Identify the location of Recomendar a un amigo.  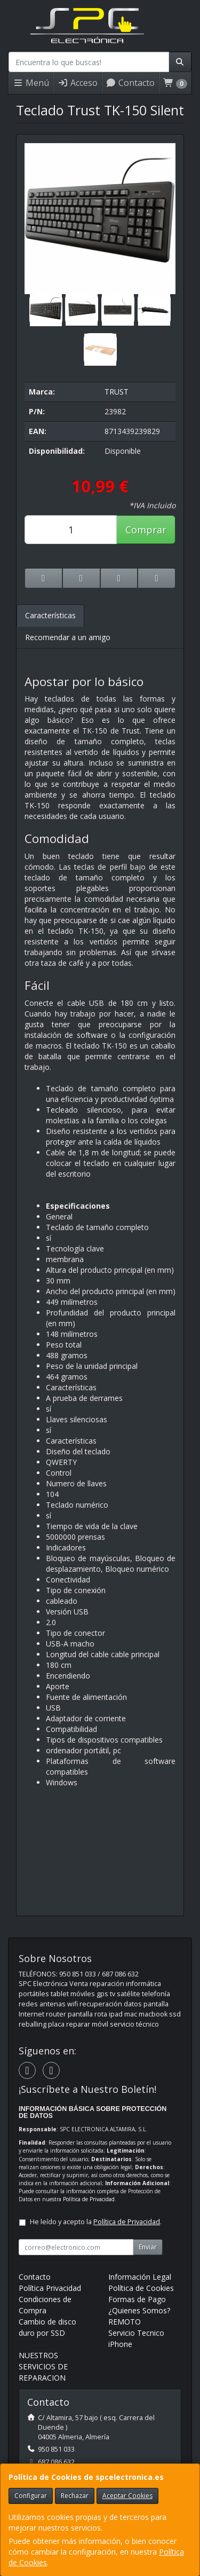
(67, 637).